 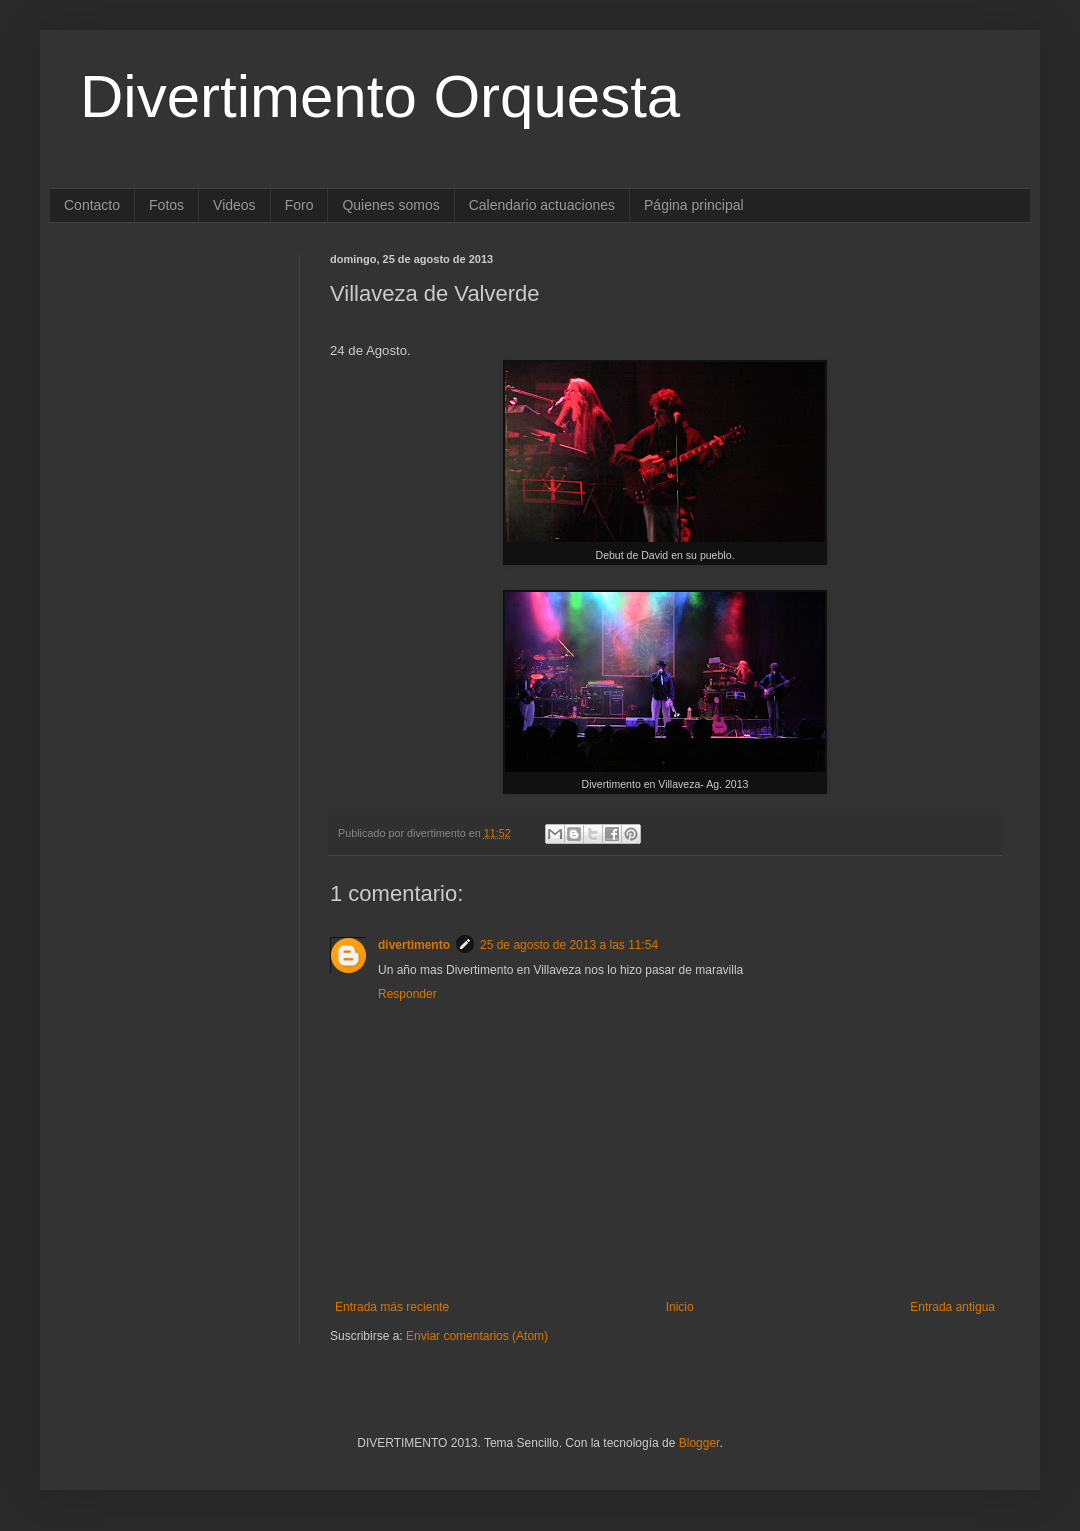 I want to click on Inicio, so click(x=680, y=1307).